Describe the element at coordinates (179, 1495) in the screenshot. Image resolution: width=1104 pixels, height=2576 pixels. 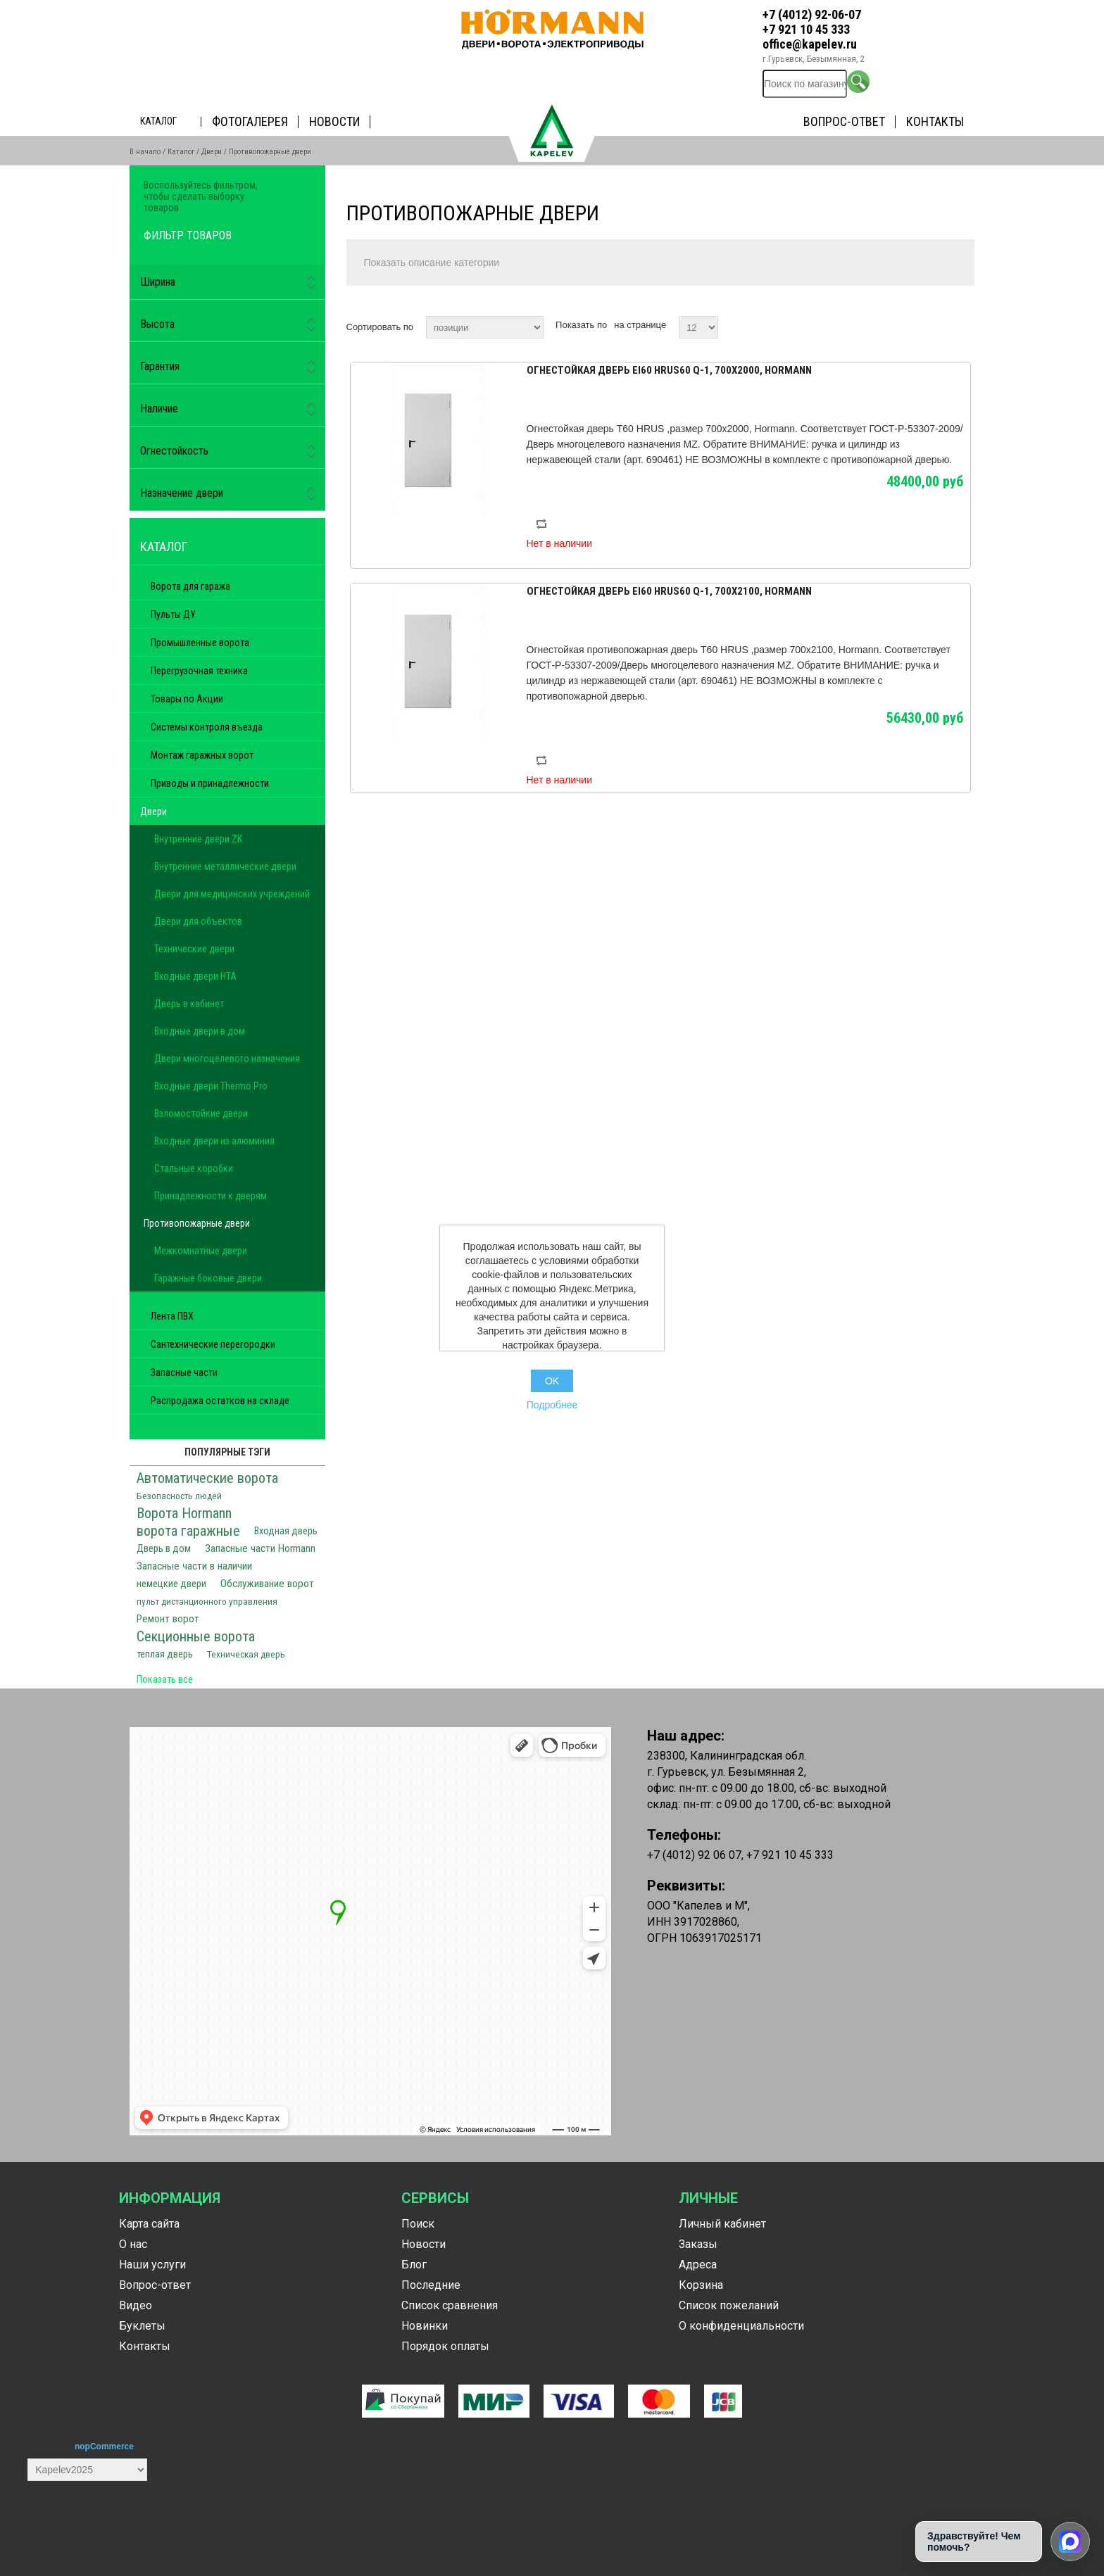
I see `Безопасность людей` at that location.